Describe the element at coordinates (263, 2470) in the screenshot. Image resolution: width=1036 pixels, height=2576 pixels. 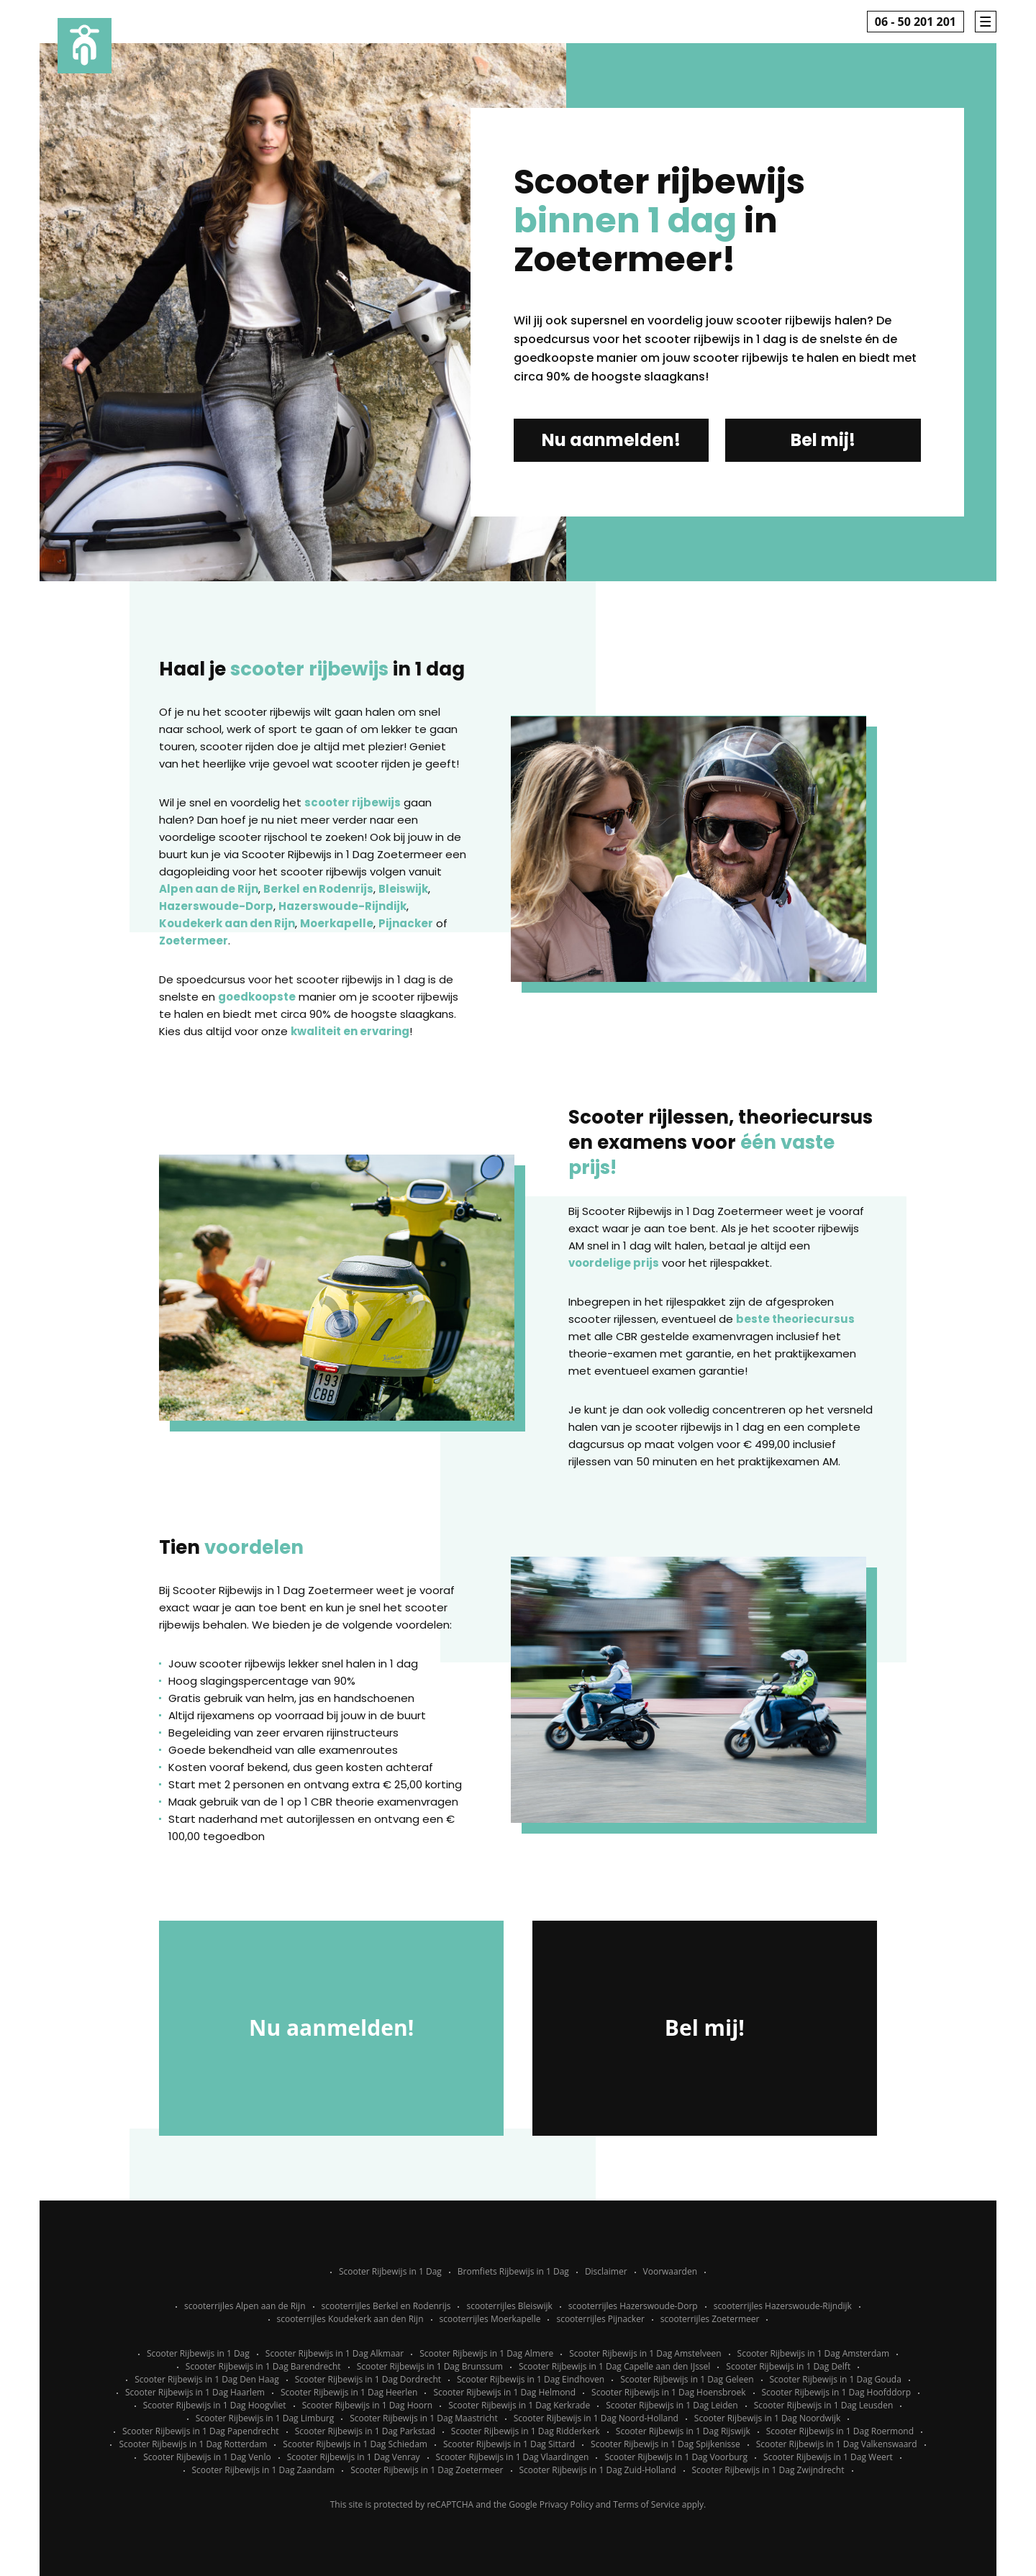
I see `Scooter Rijbewijs in 1 Dag Zaandam` at that location.